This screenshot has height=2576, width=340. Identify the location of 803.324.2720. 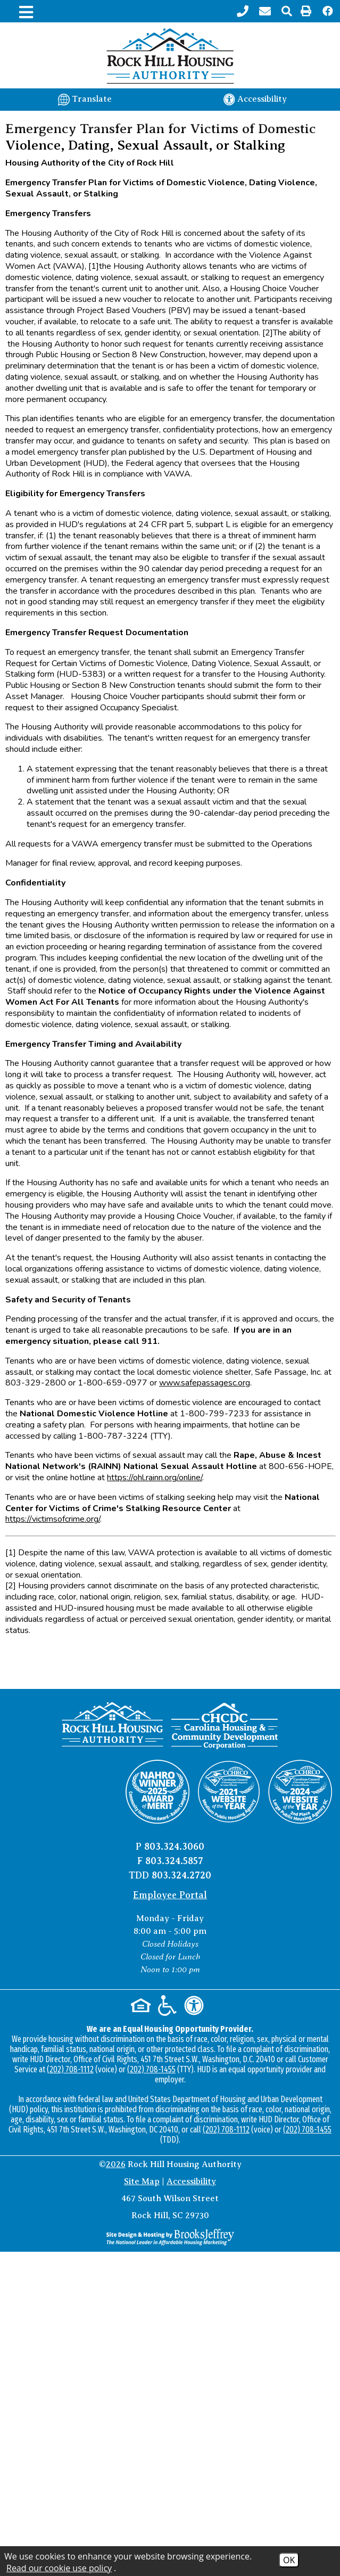
(181, 1875).